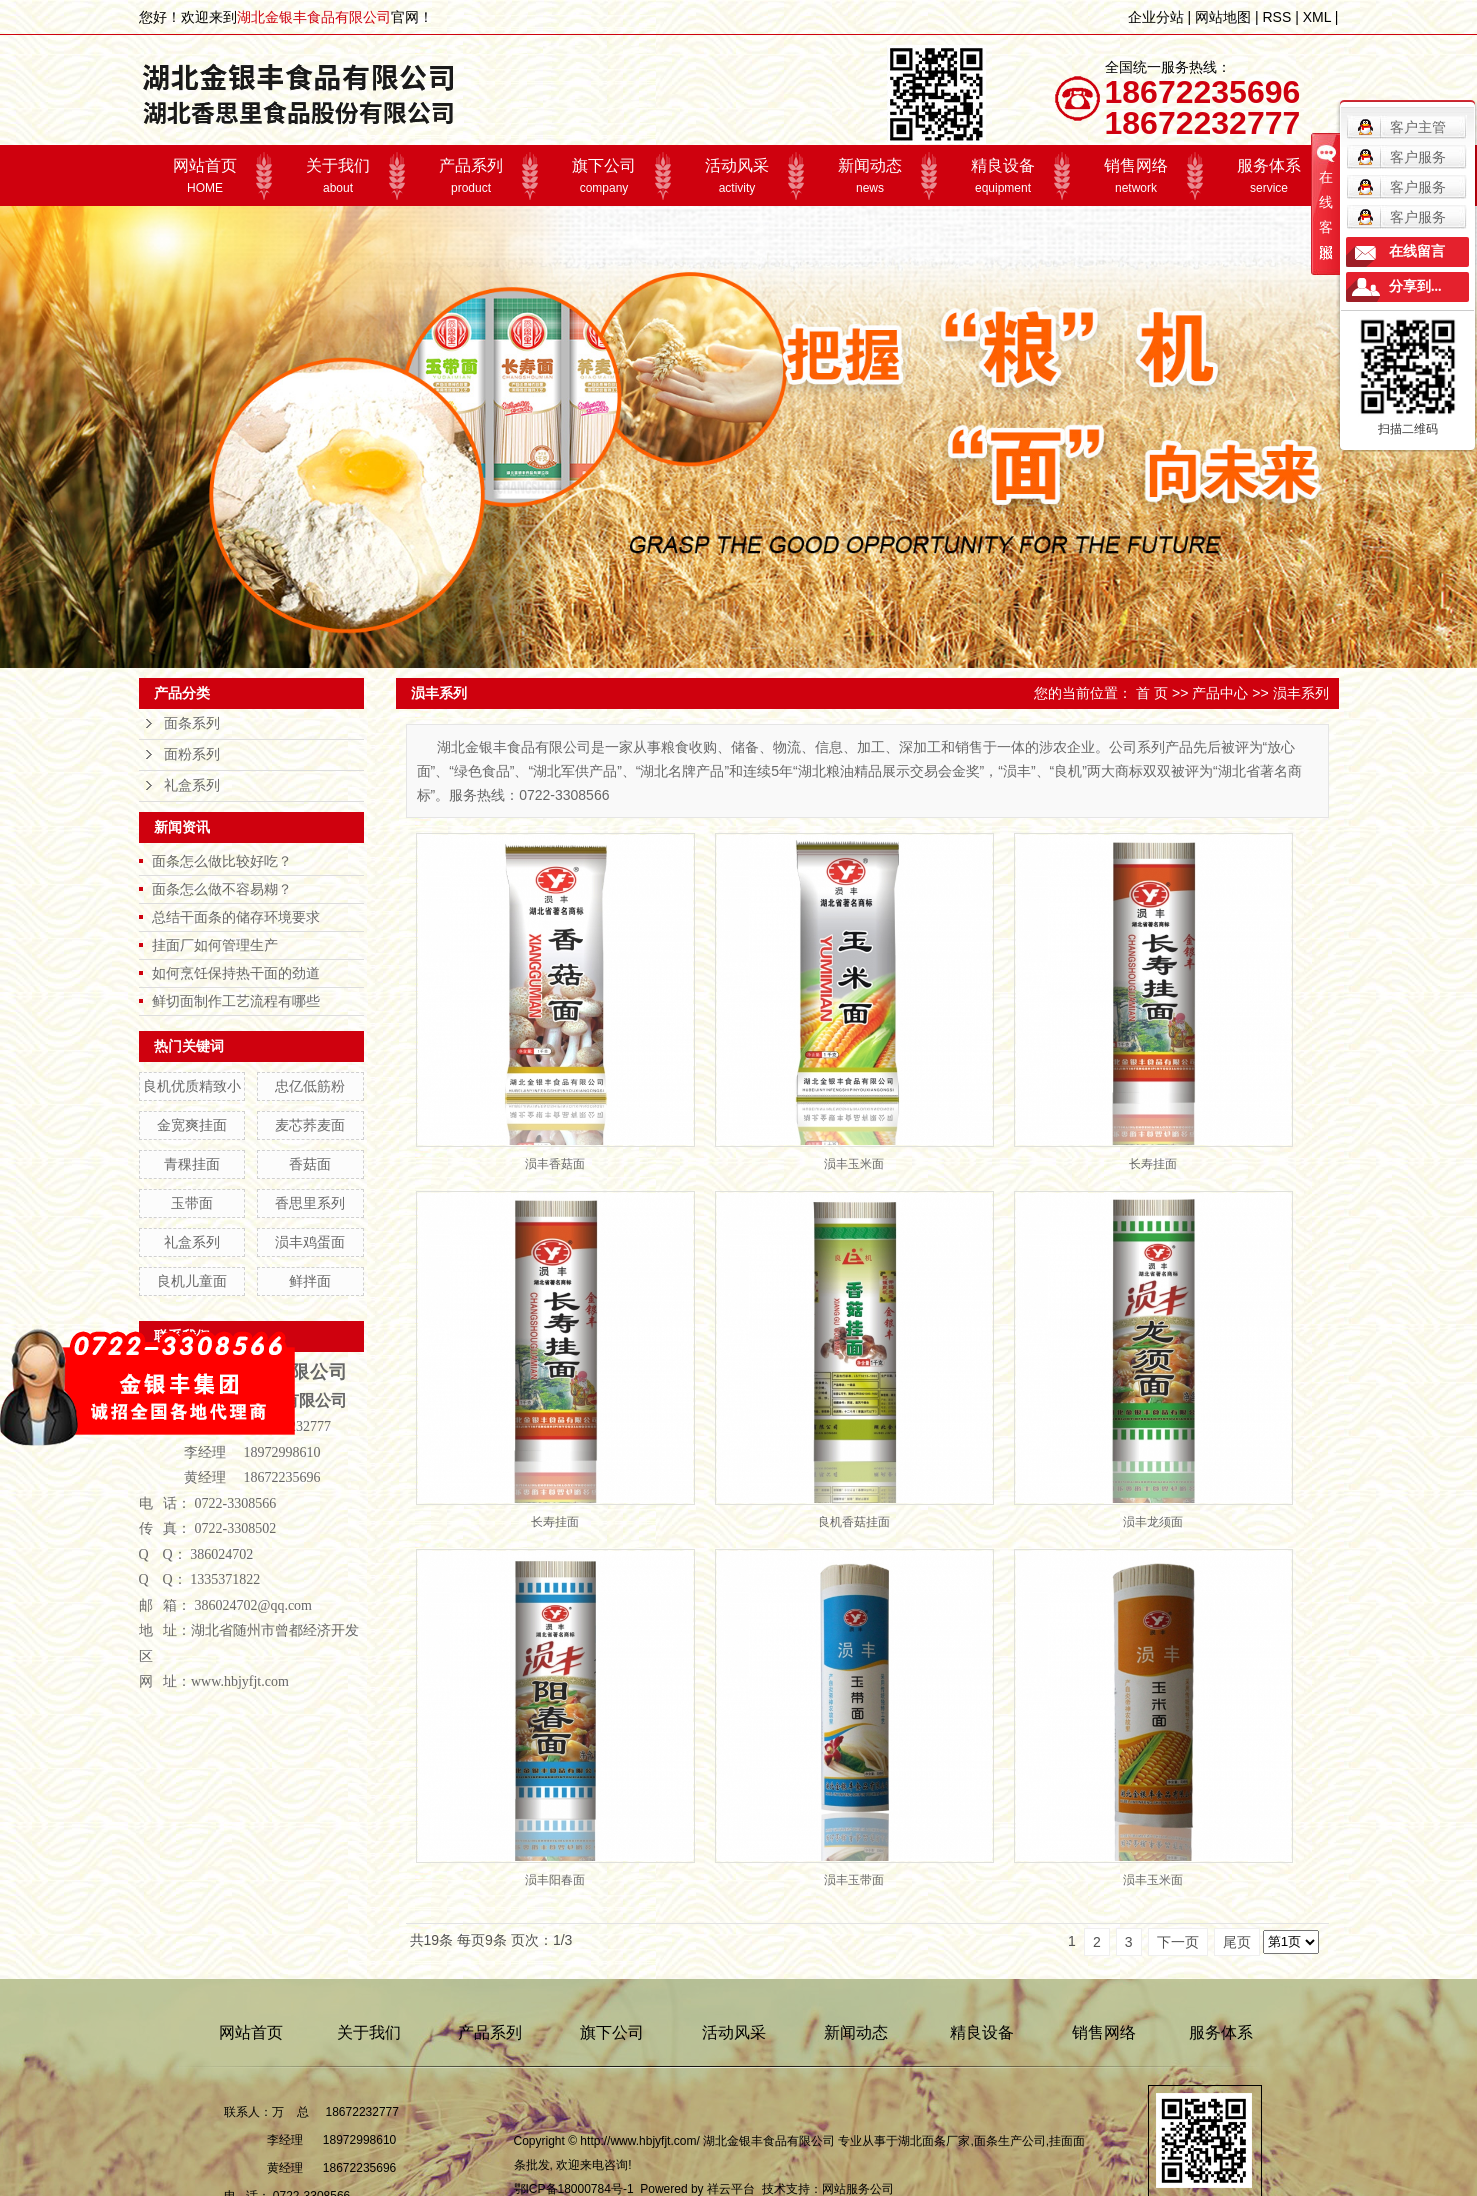  What do you see at coordinates (222, 889) in the screenshot?
I see `面条怎么做不容易糊？` at bounding box center [222, 889].